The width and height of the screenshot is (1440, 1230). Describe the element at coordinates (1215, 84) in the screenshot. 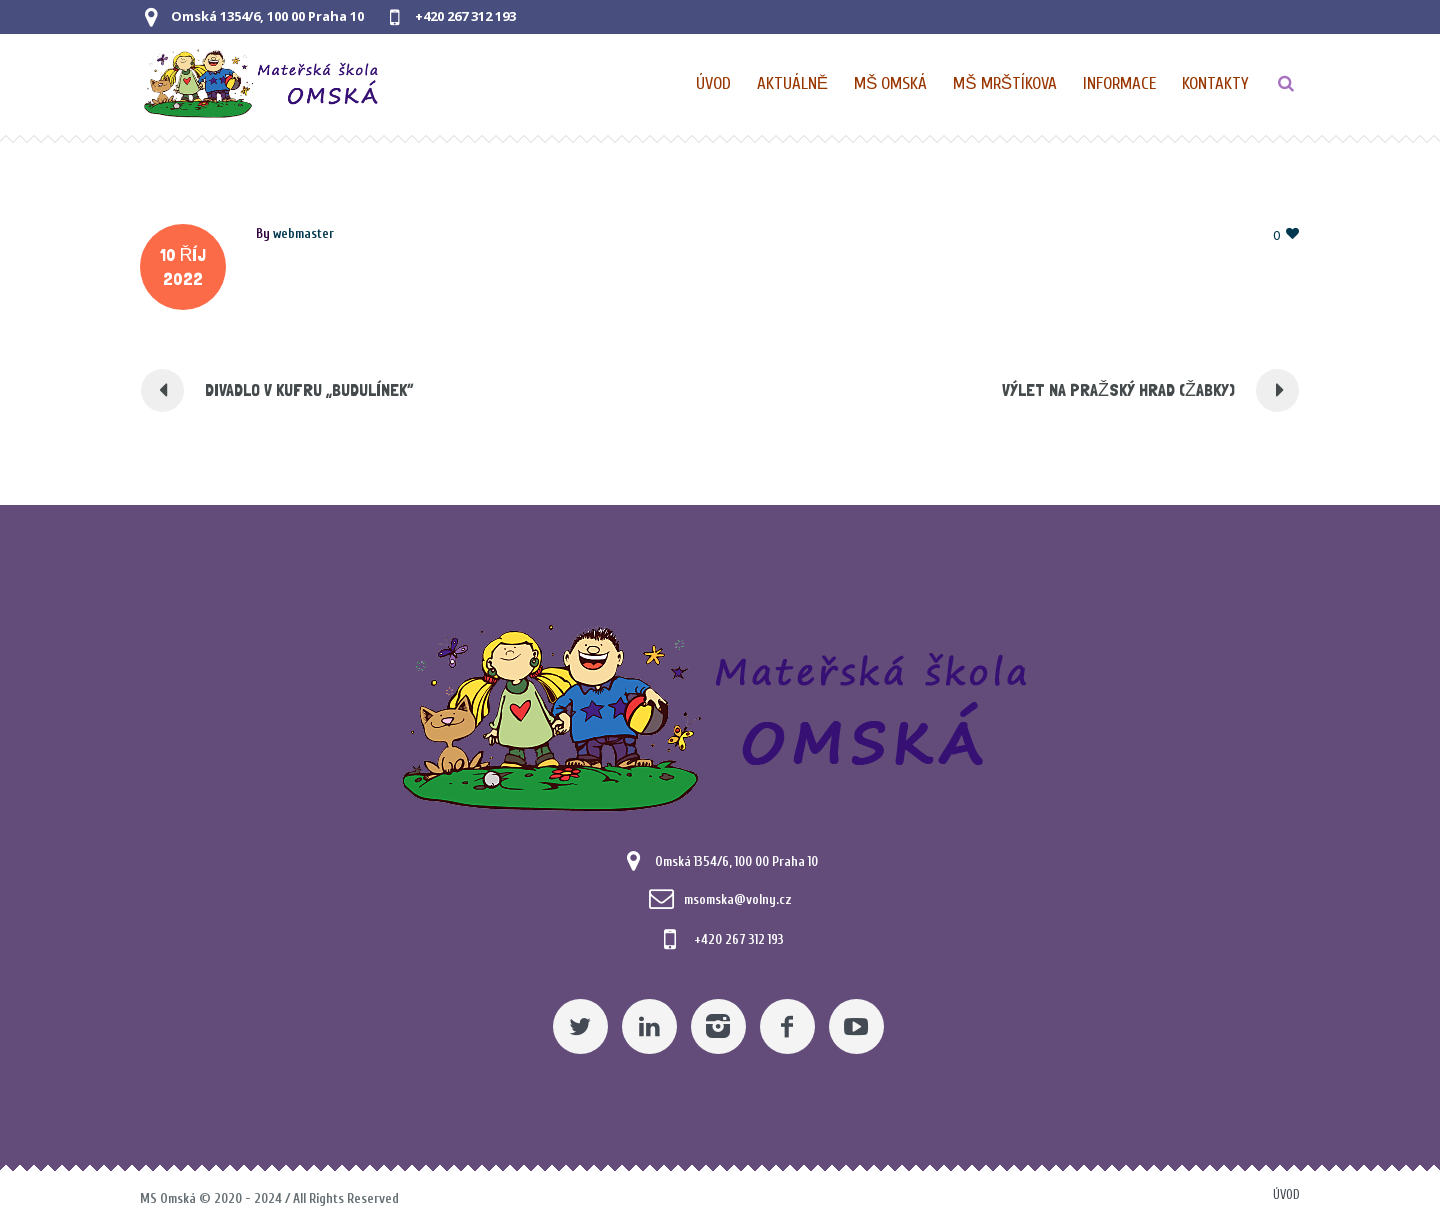

I see `[Kontaktní údaje]` at that location.